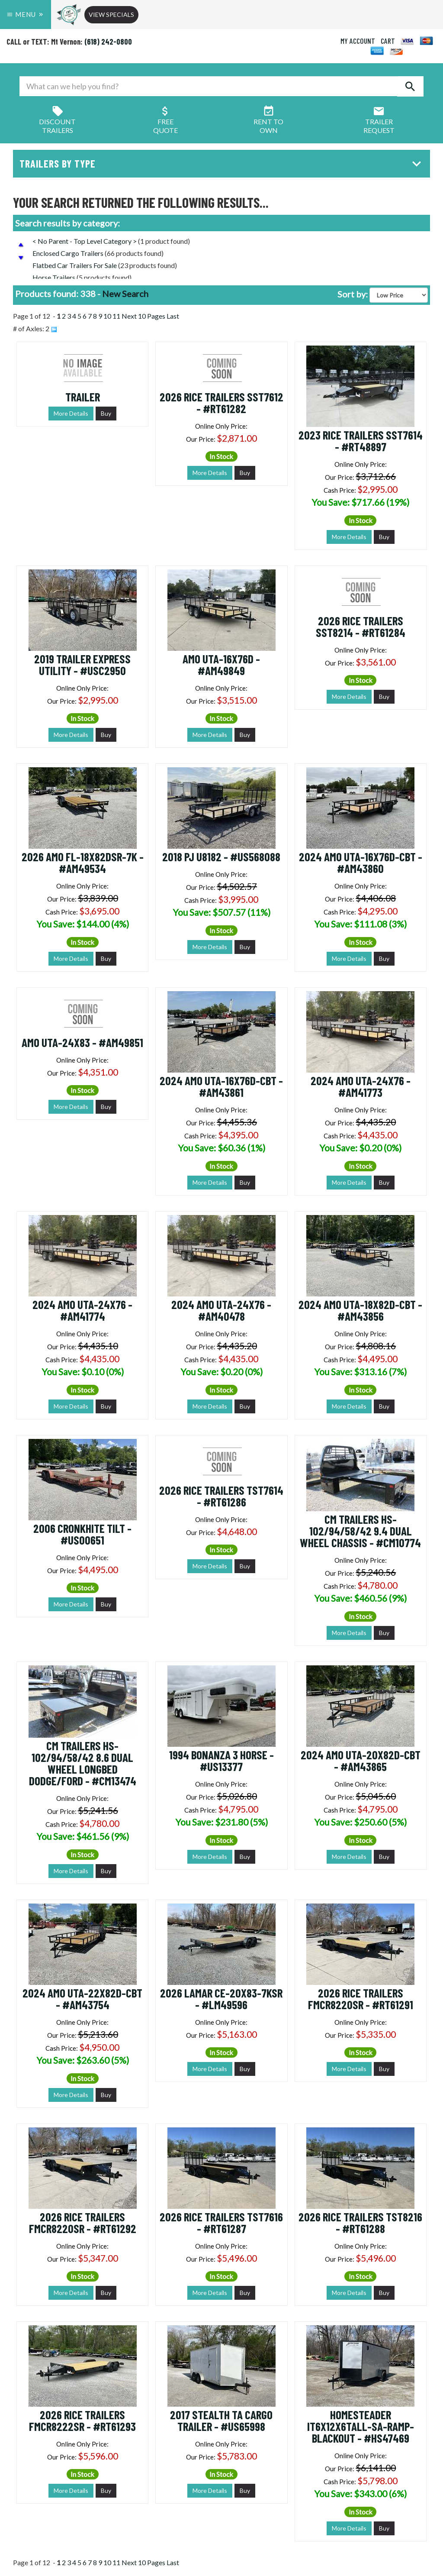 The height and width of the screenshot is (2576, 443). I want to click on Next 10 Pages, so click(143, 316).